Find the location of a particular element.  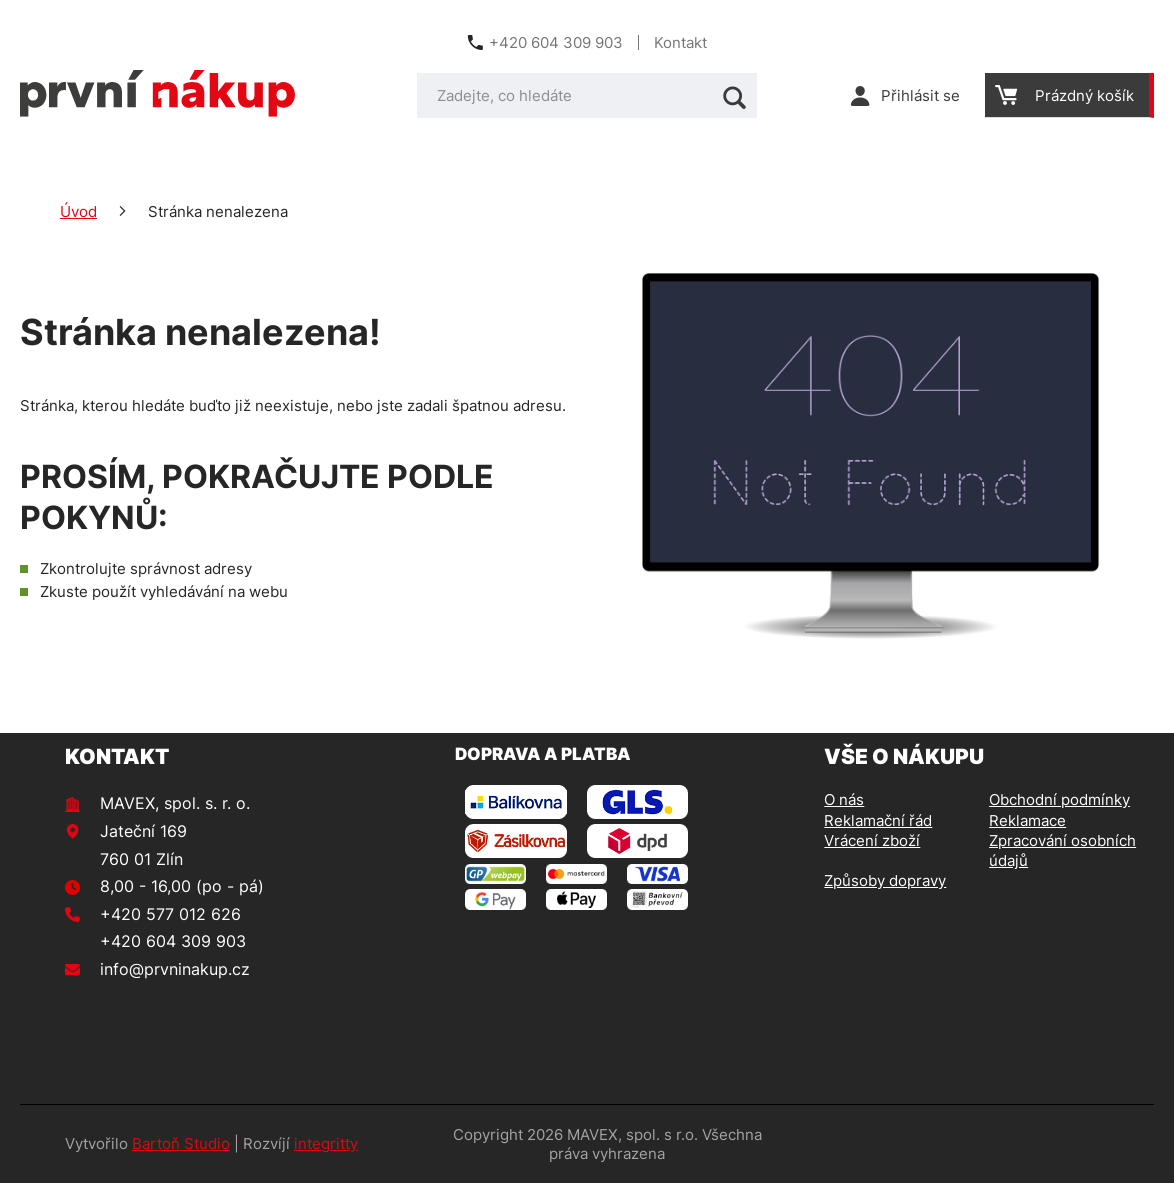

integritty is located at coordinates (326, 1143).